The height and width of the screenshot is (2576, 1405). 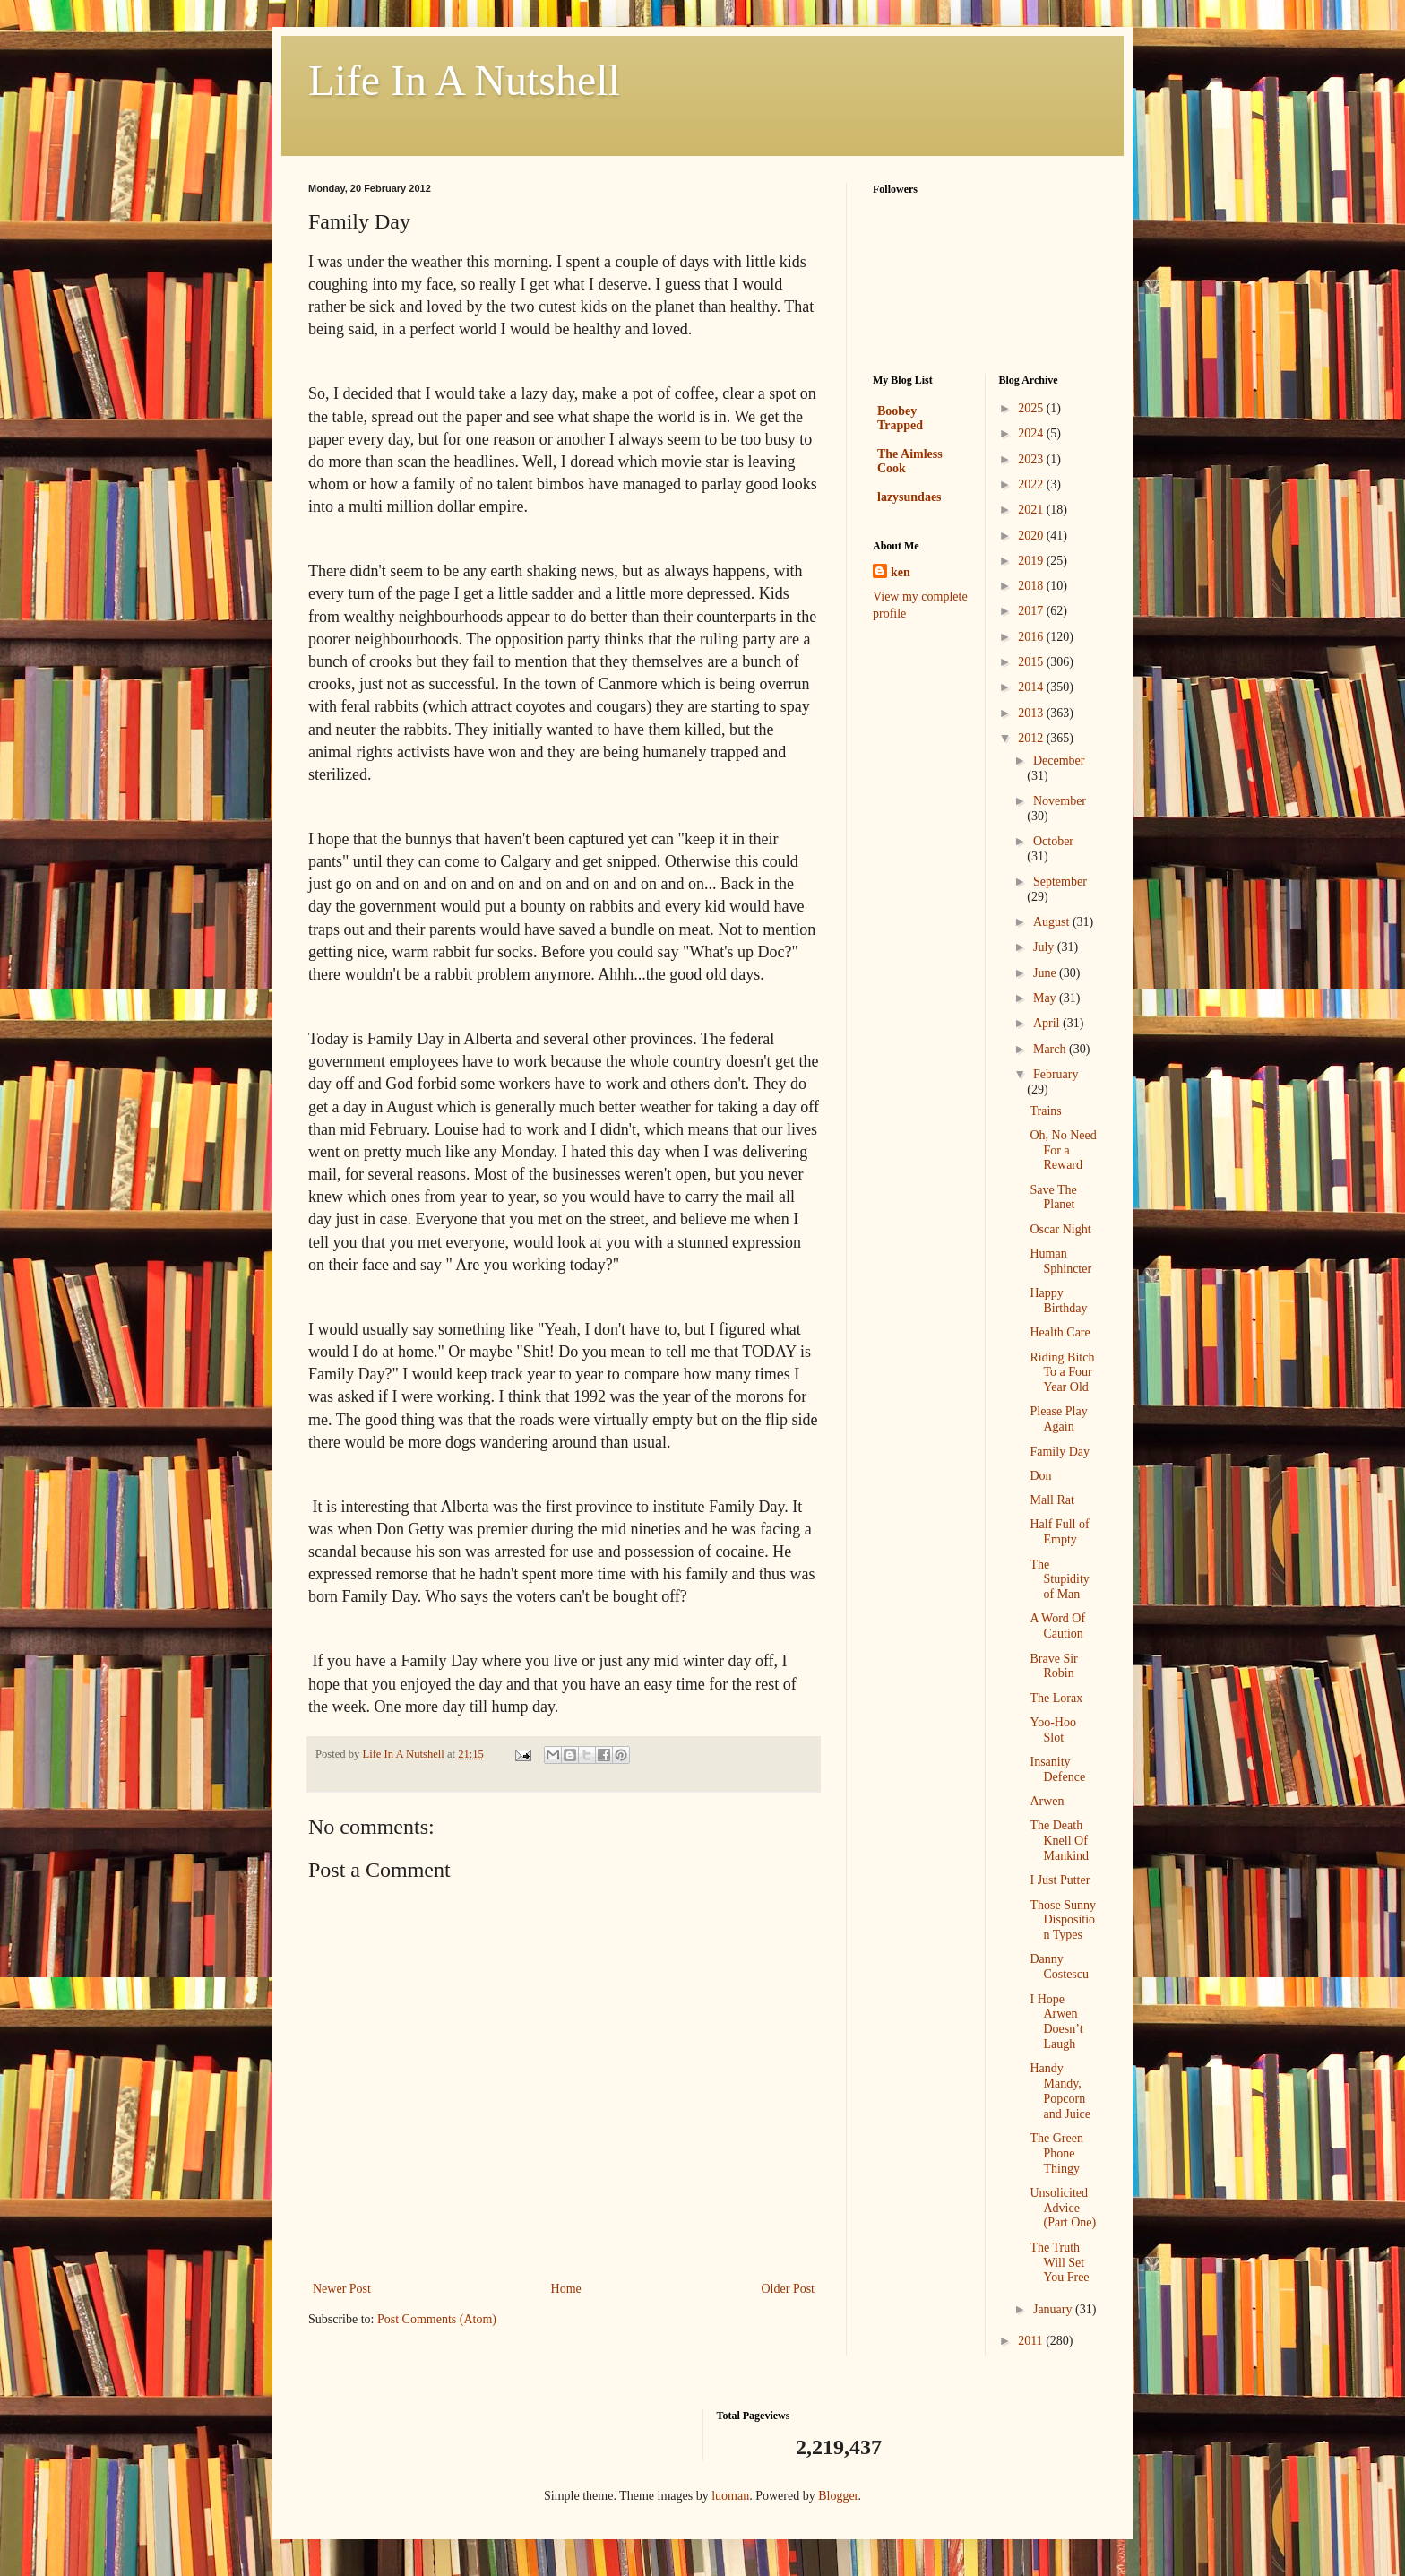 What do you see at coordinates (730, 2496) in the screenshot?
I see `luoman` at bounding box center [730, 2496].